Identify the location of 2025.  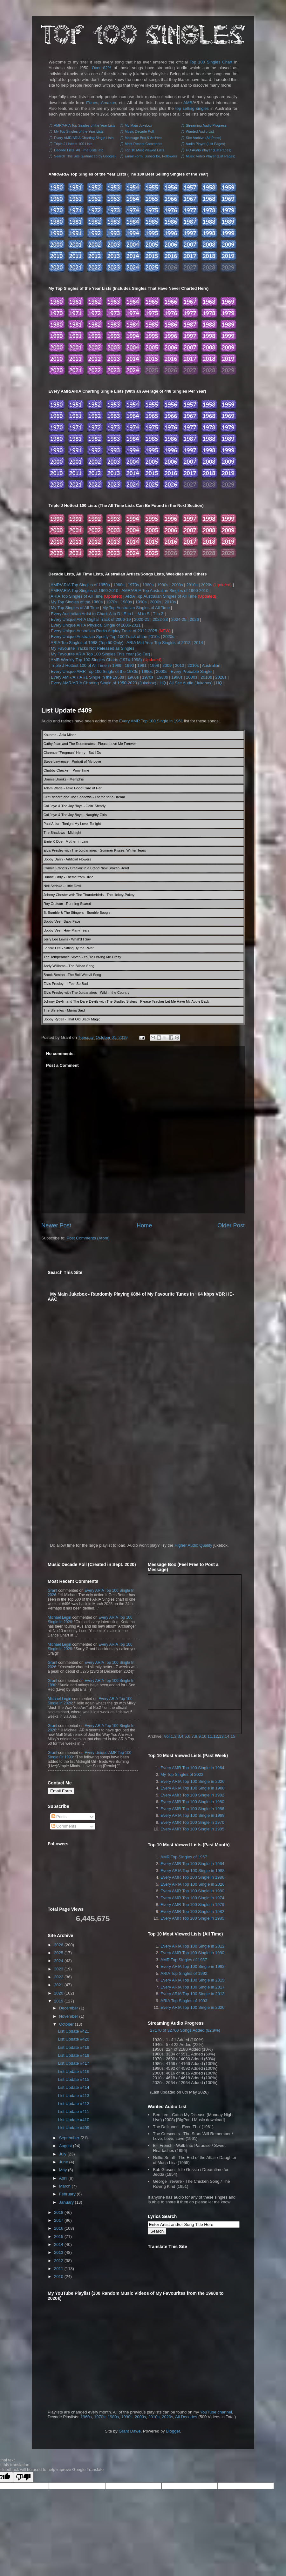
(58, 1952).